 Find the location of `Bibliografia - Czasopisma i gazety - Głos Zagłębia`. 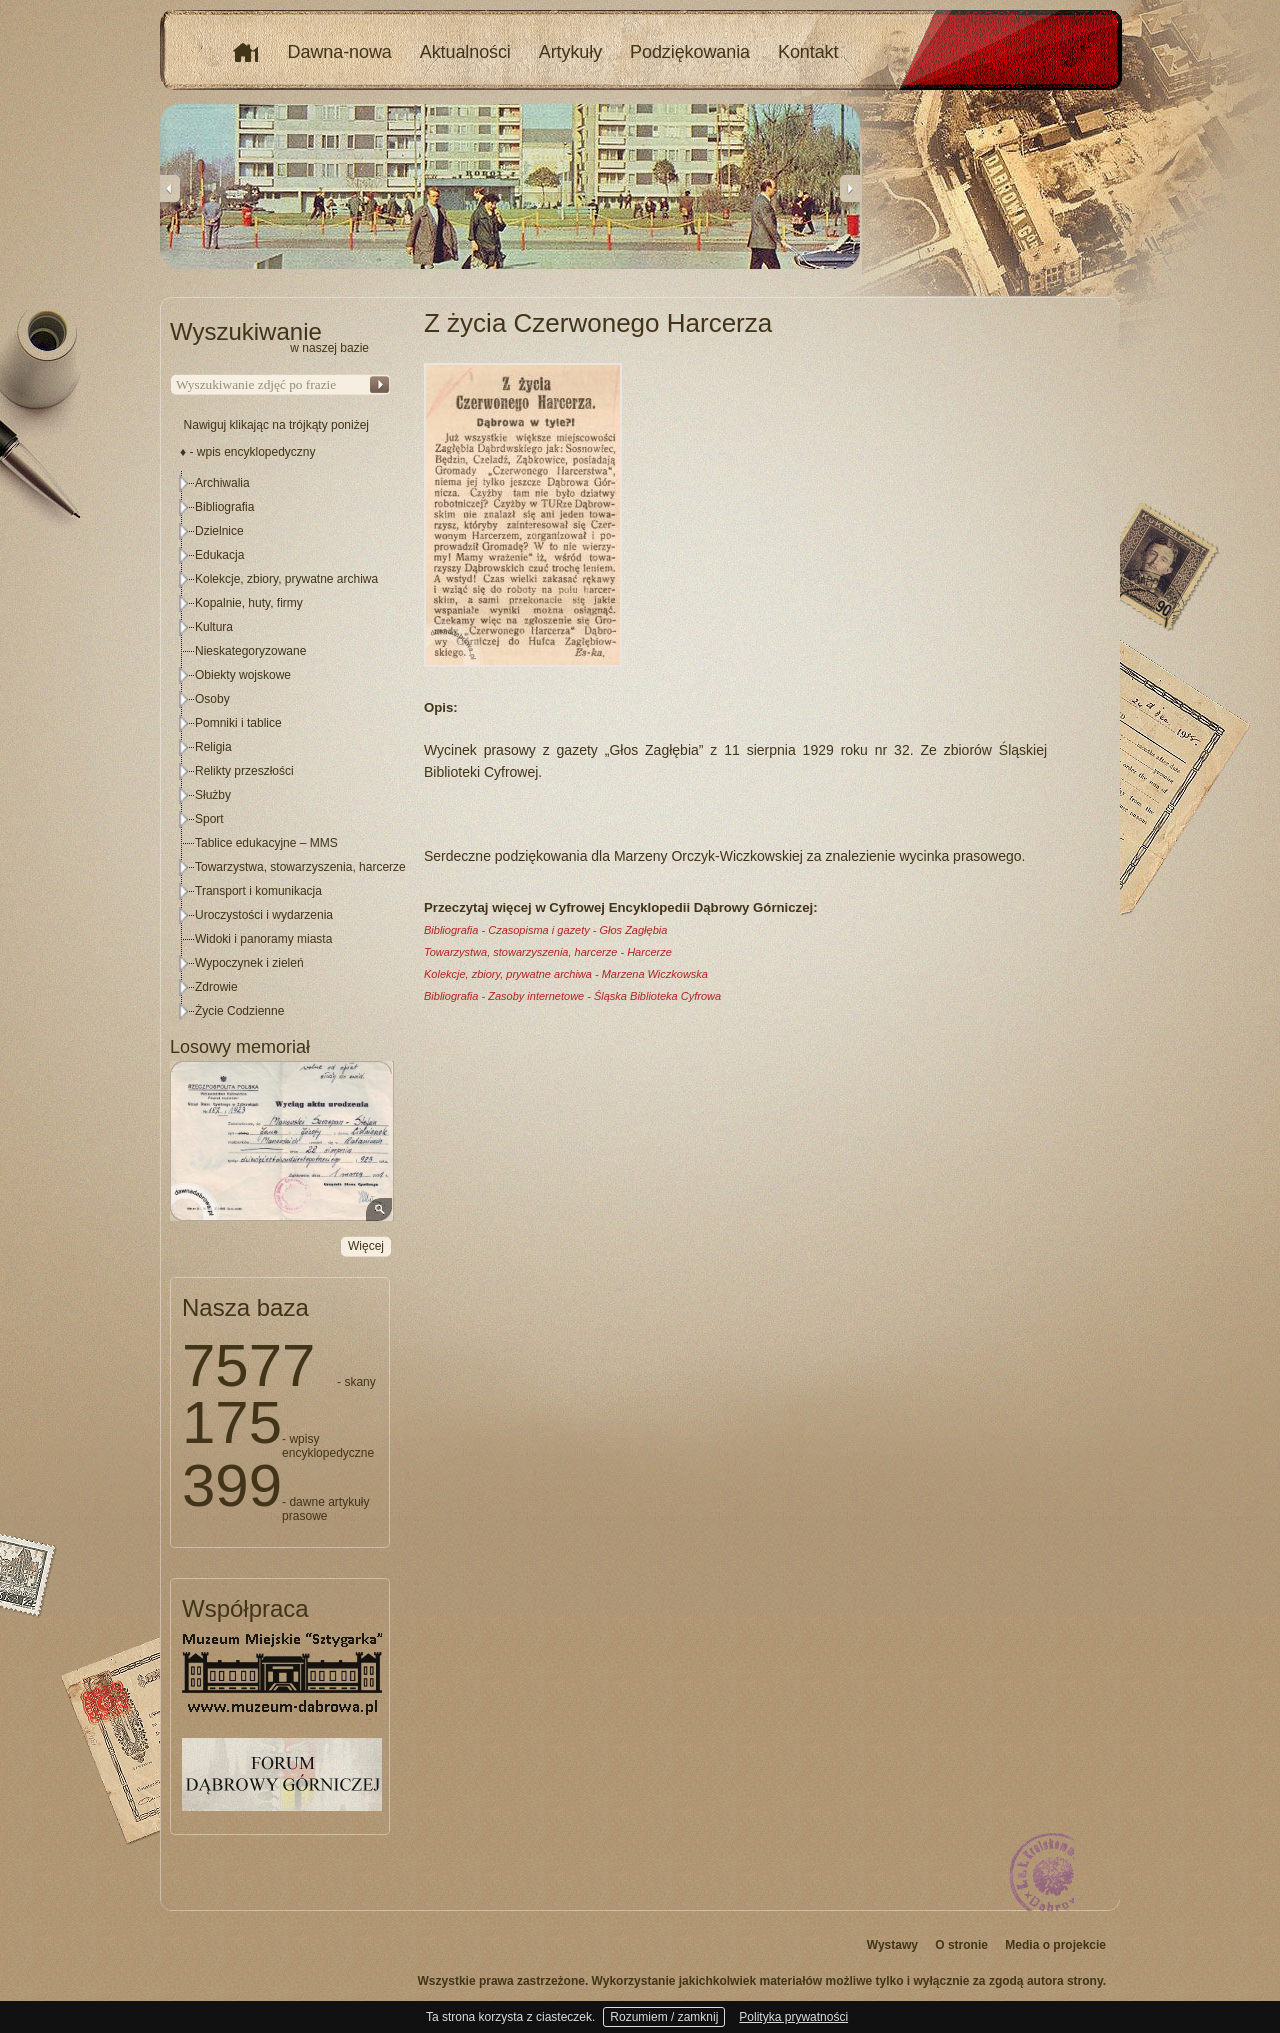

Bibliografia - Czasopisma i gazety - Głos Zagłębia is located at coordinates (545, 930).